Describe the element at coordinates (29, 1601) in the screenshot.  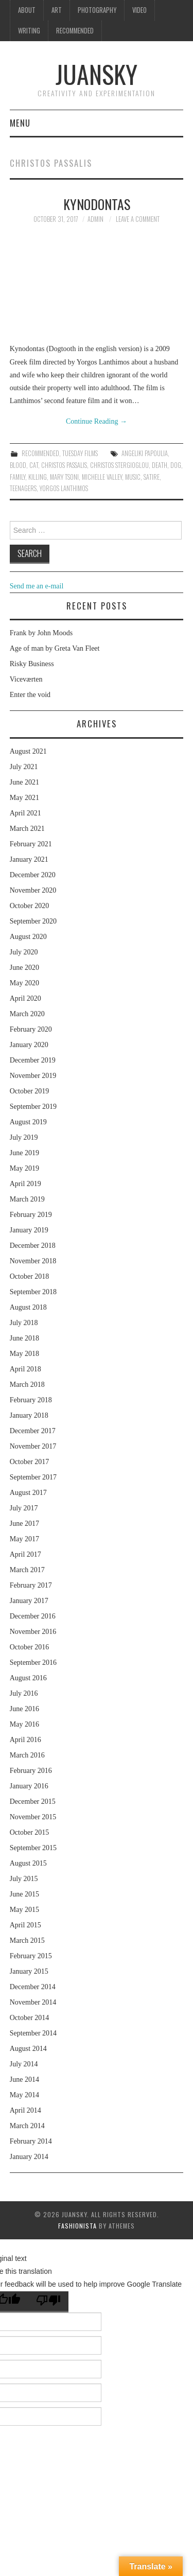
I see `January 2017` at that location.